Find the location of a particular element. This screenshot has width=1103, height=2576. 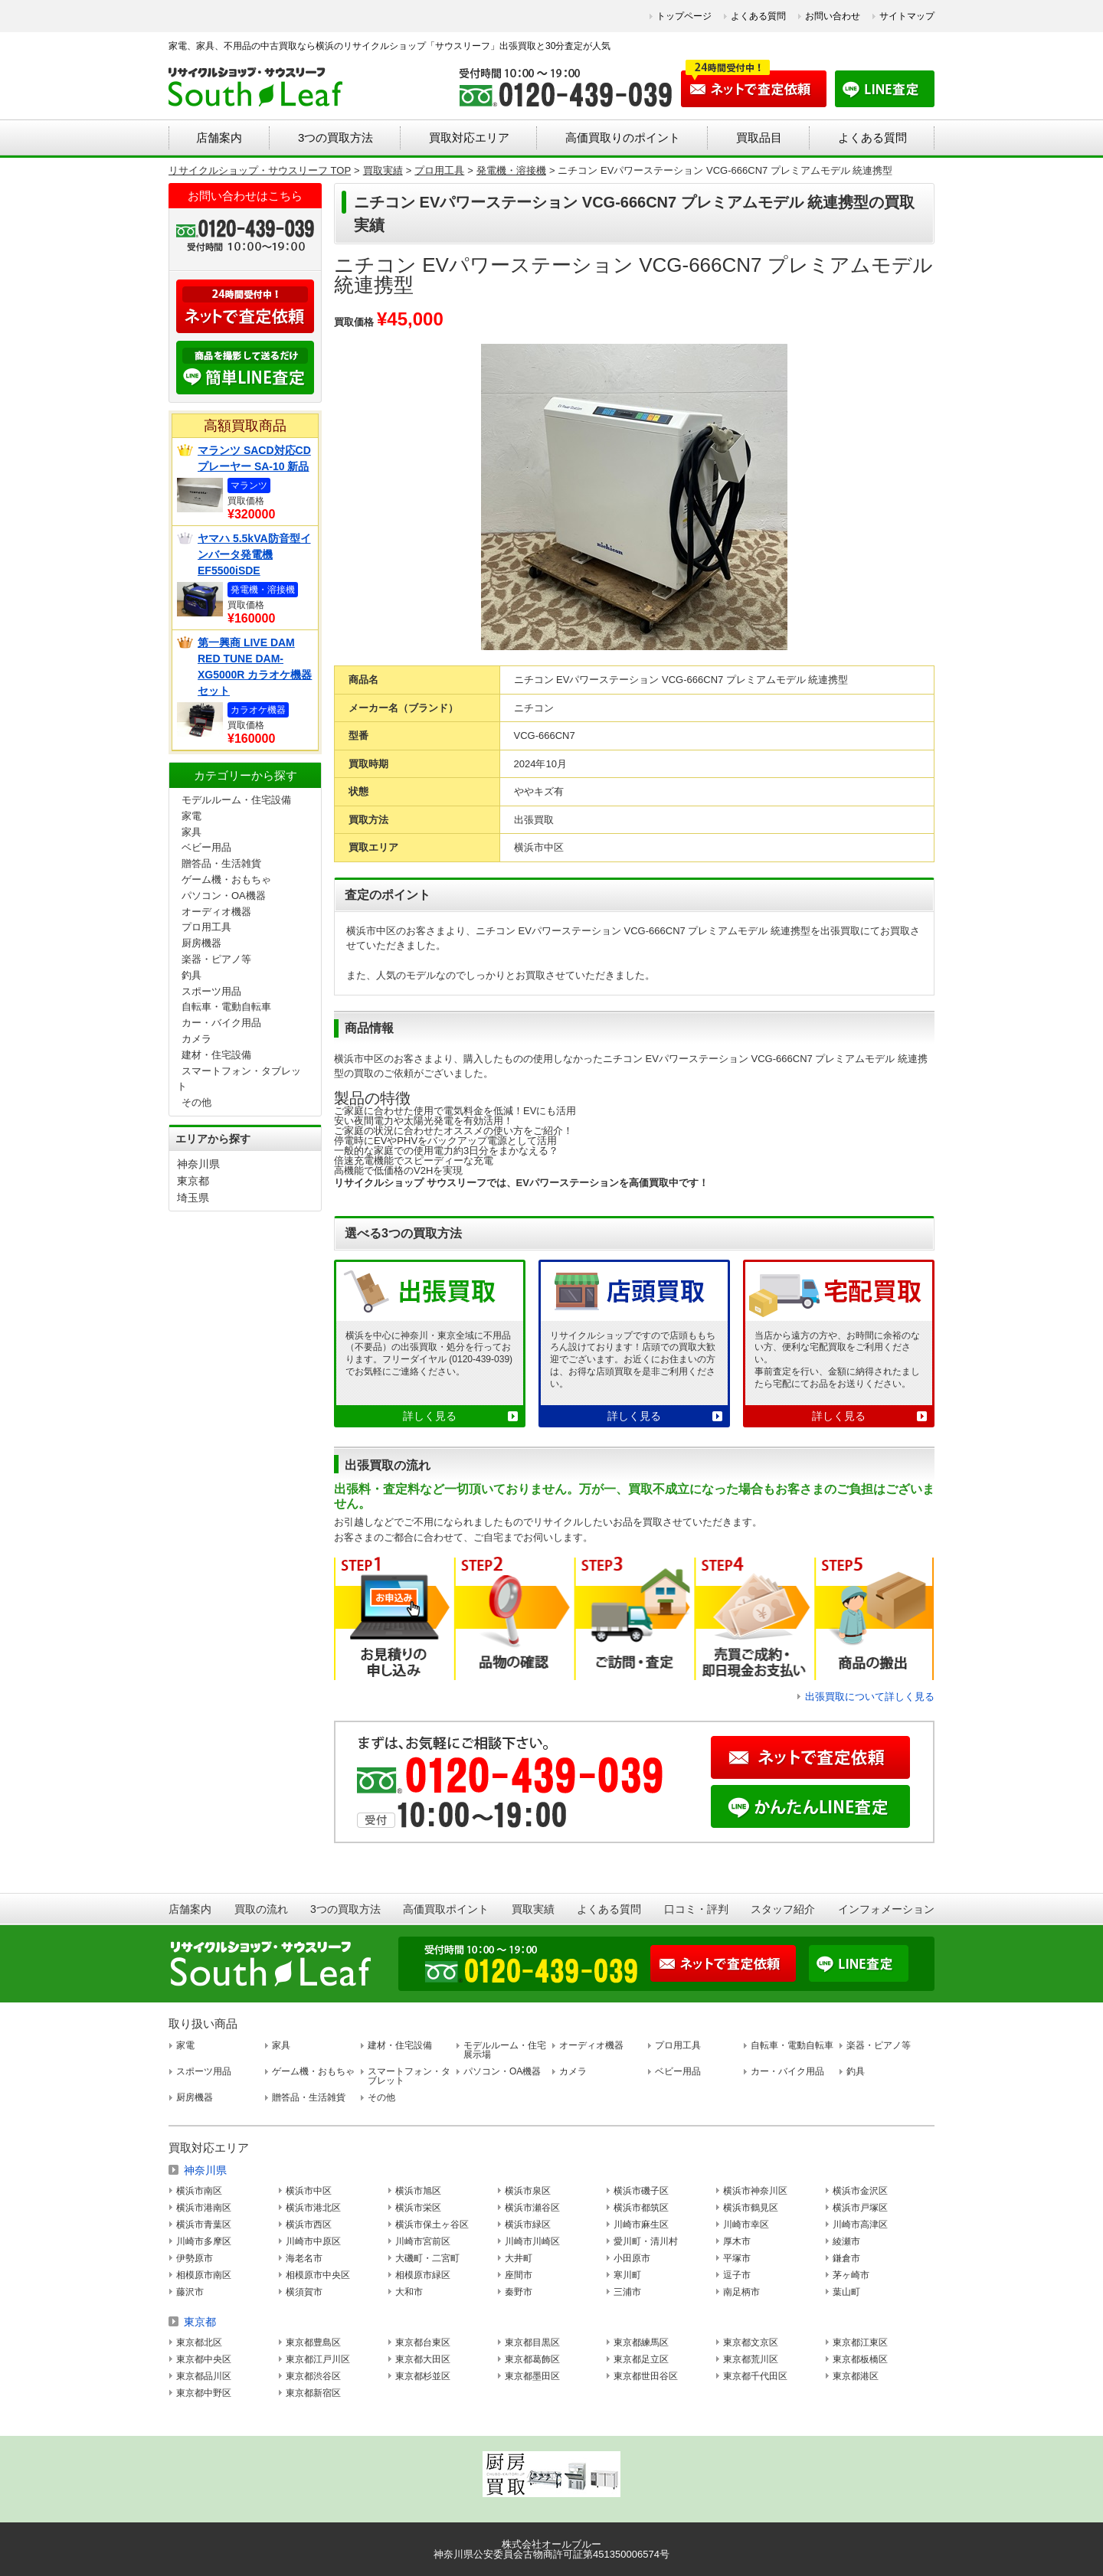

高価買取ポイント is located at coordinates (446, 1909).